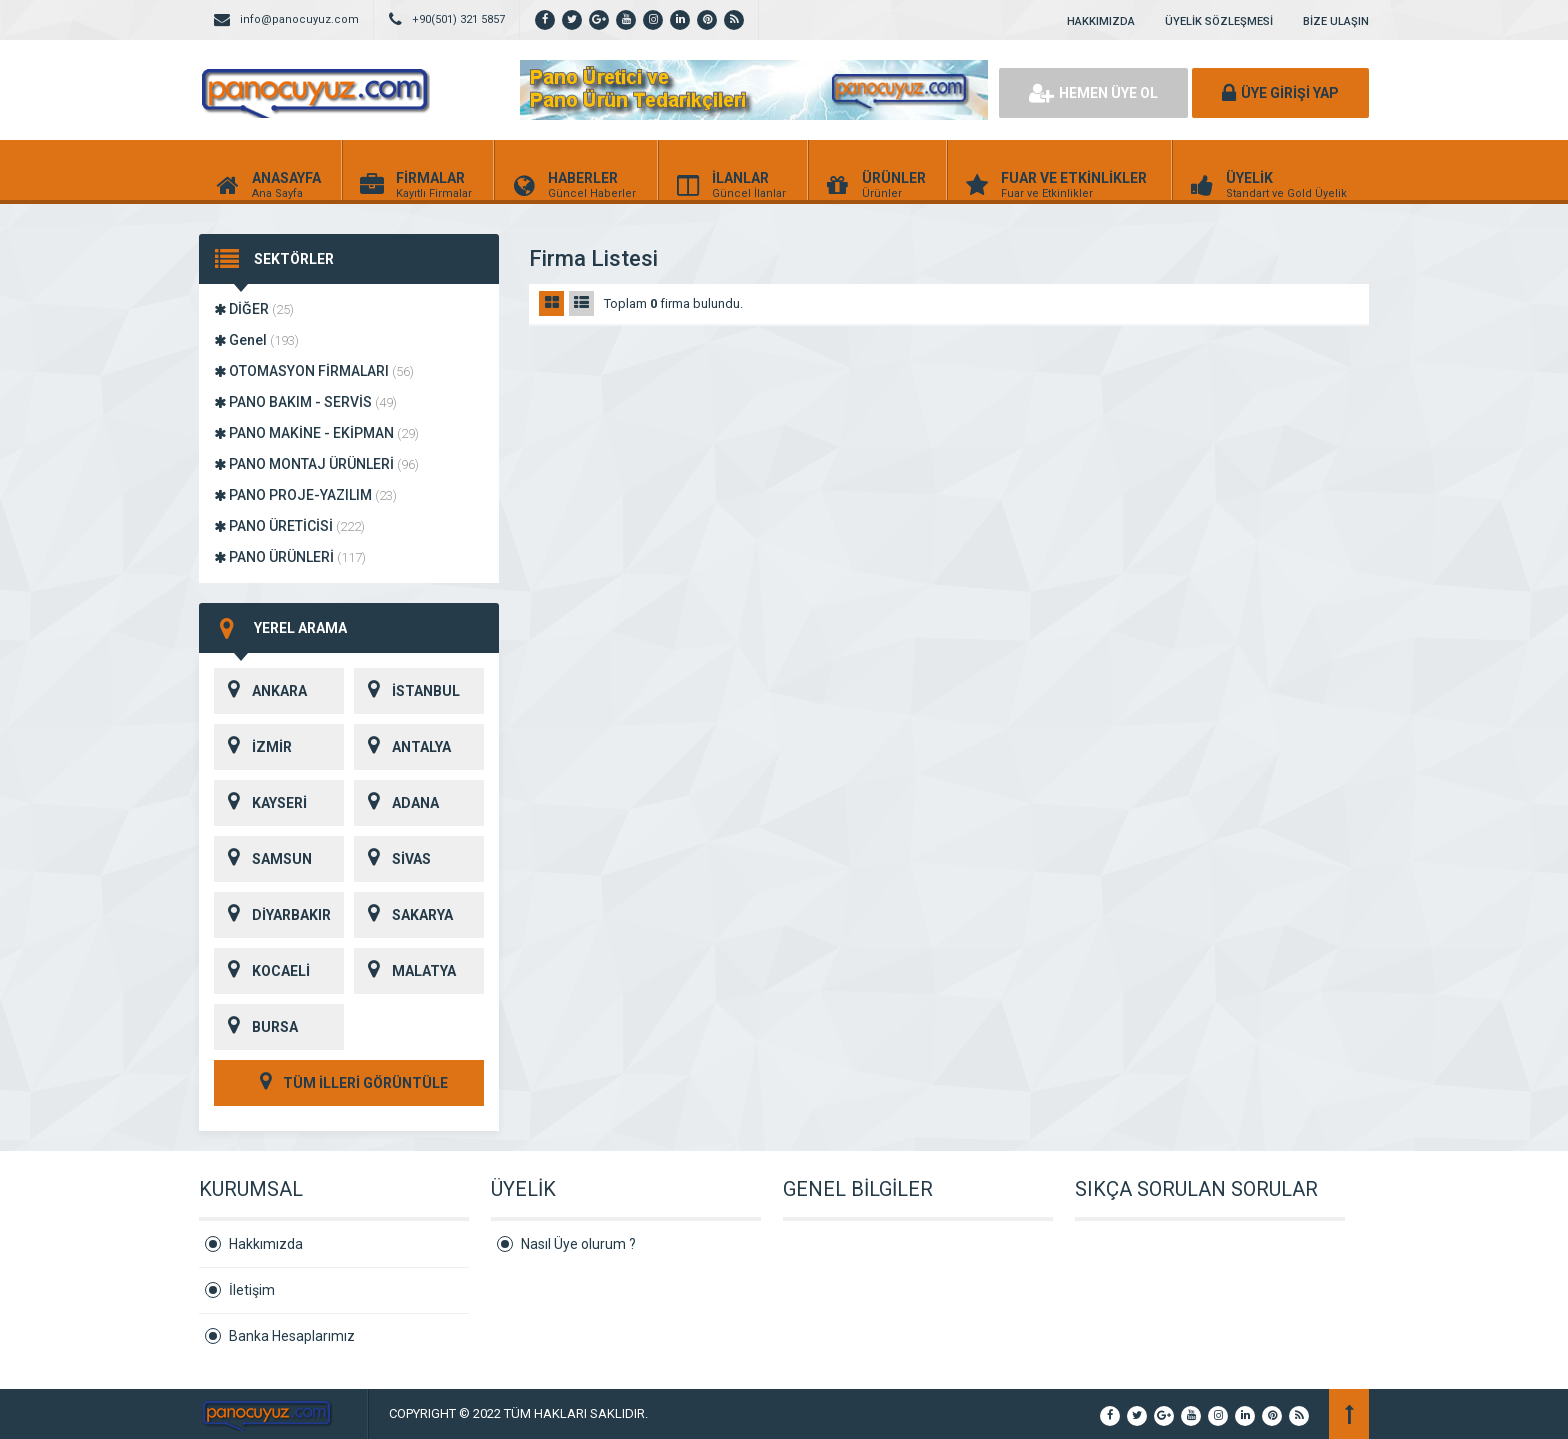 Image resolution: width=1568 pixels, height=1439 pixels. What do you see at coordinates (290, 557) in the screenshot?
I see `PANO ÜRÜNLERİ` at bounding box center [290, 557].